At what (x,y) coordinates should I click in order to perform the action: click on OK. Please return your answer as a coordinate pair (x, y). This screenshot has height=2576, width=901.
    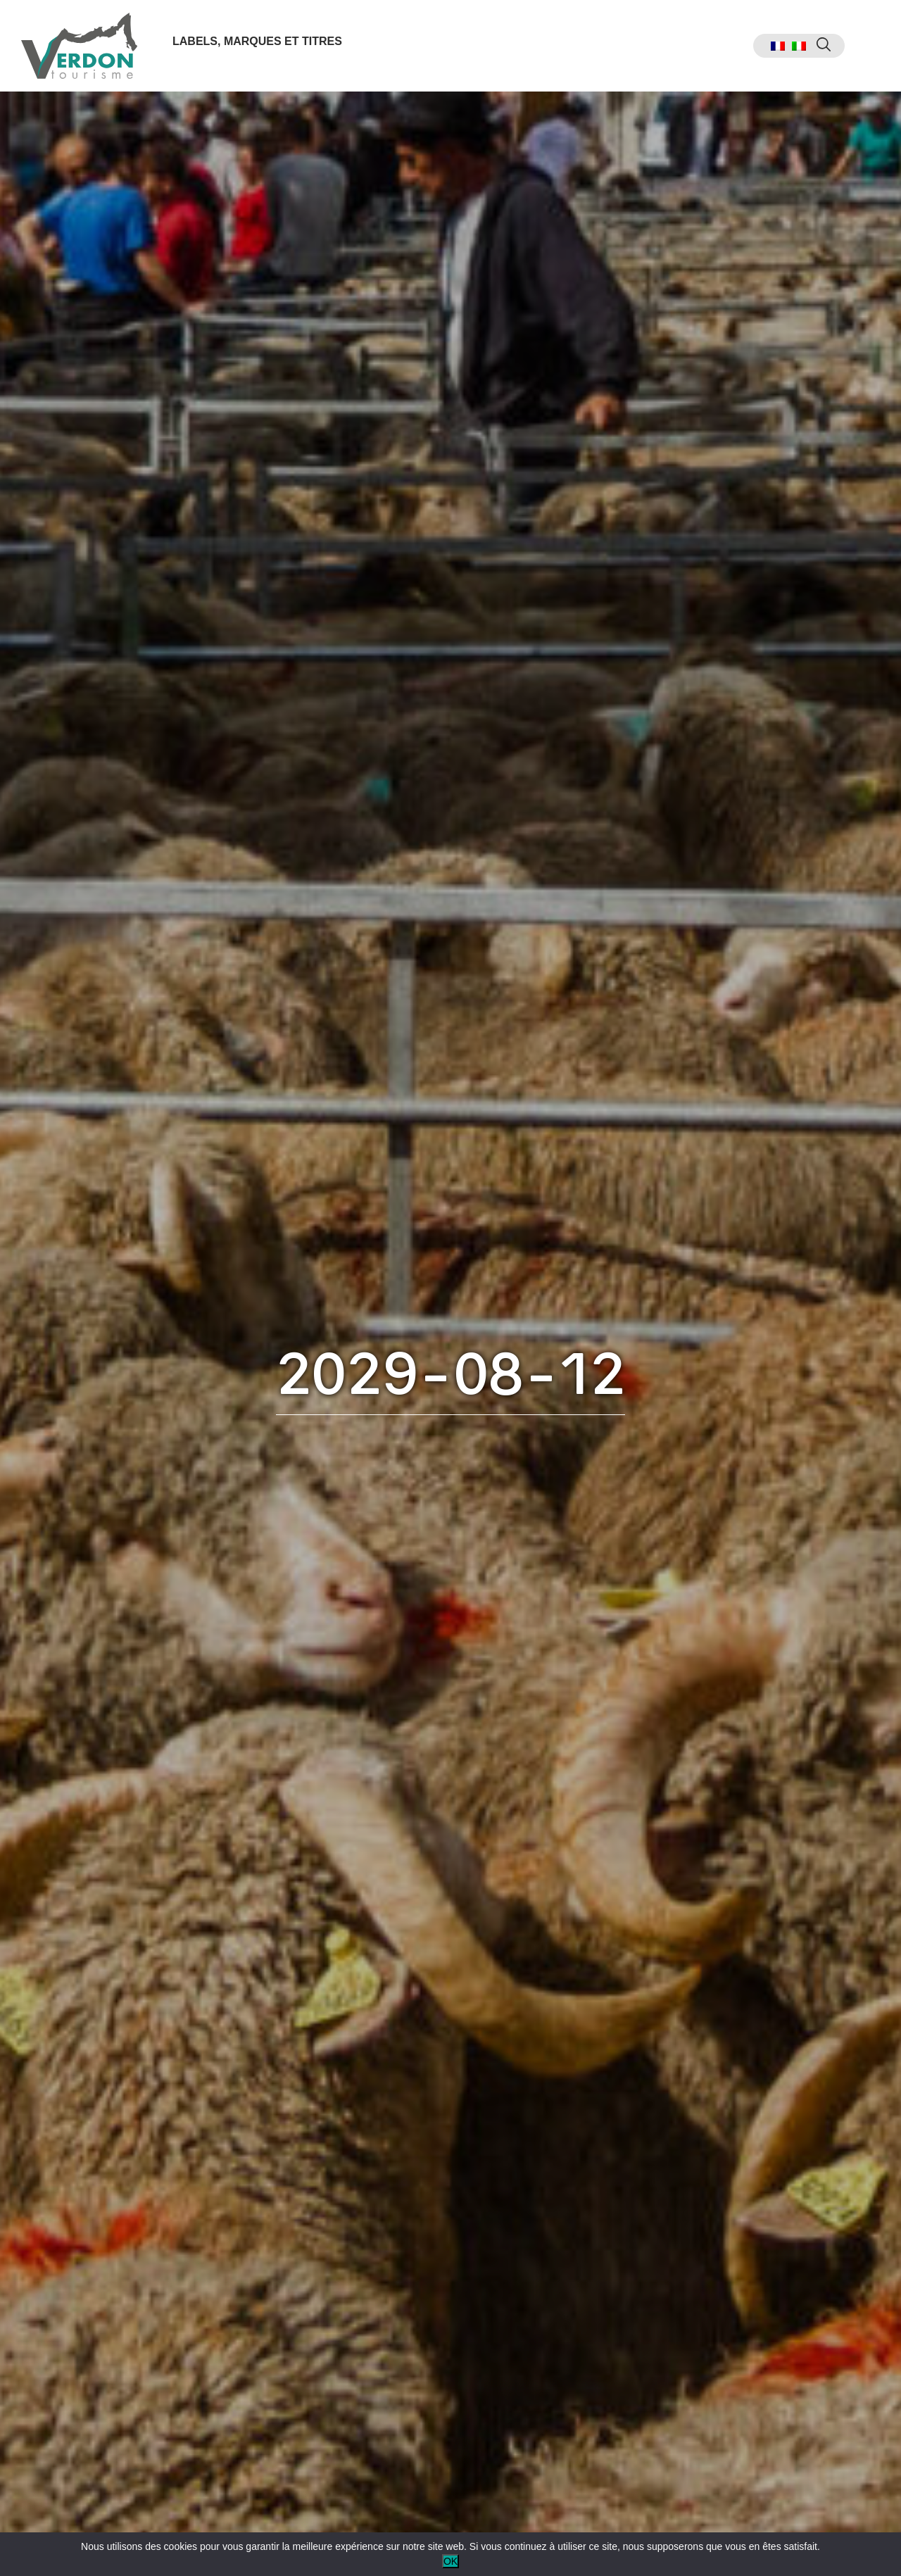
    Looking at the image, I should click on (450, 2561).